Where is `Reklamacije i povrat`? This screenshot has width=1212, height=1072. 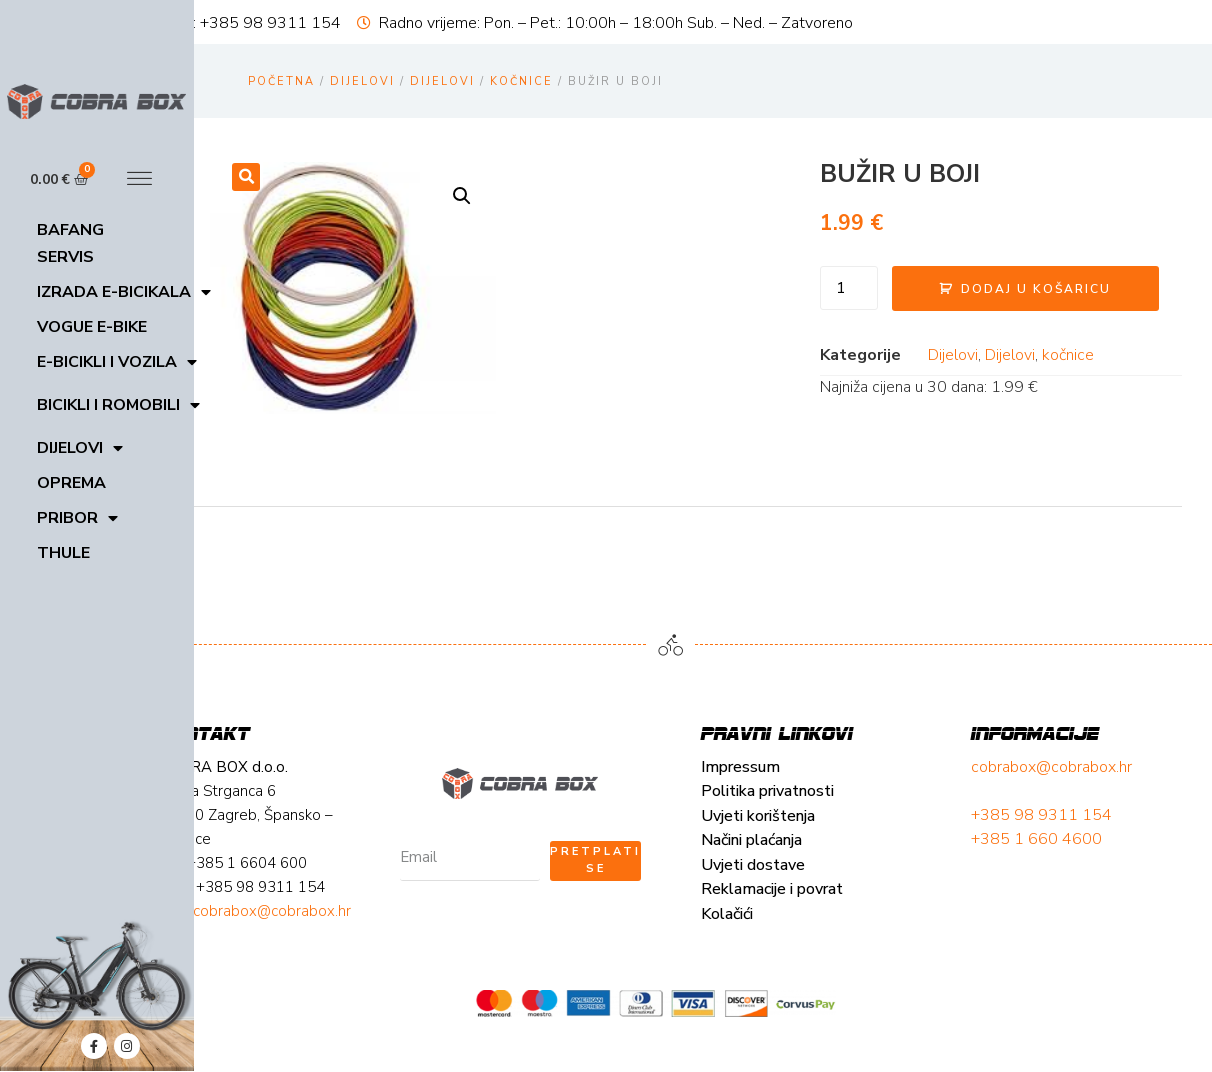 Reklamacije i povrat is located at coordinates (320, 934).